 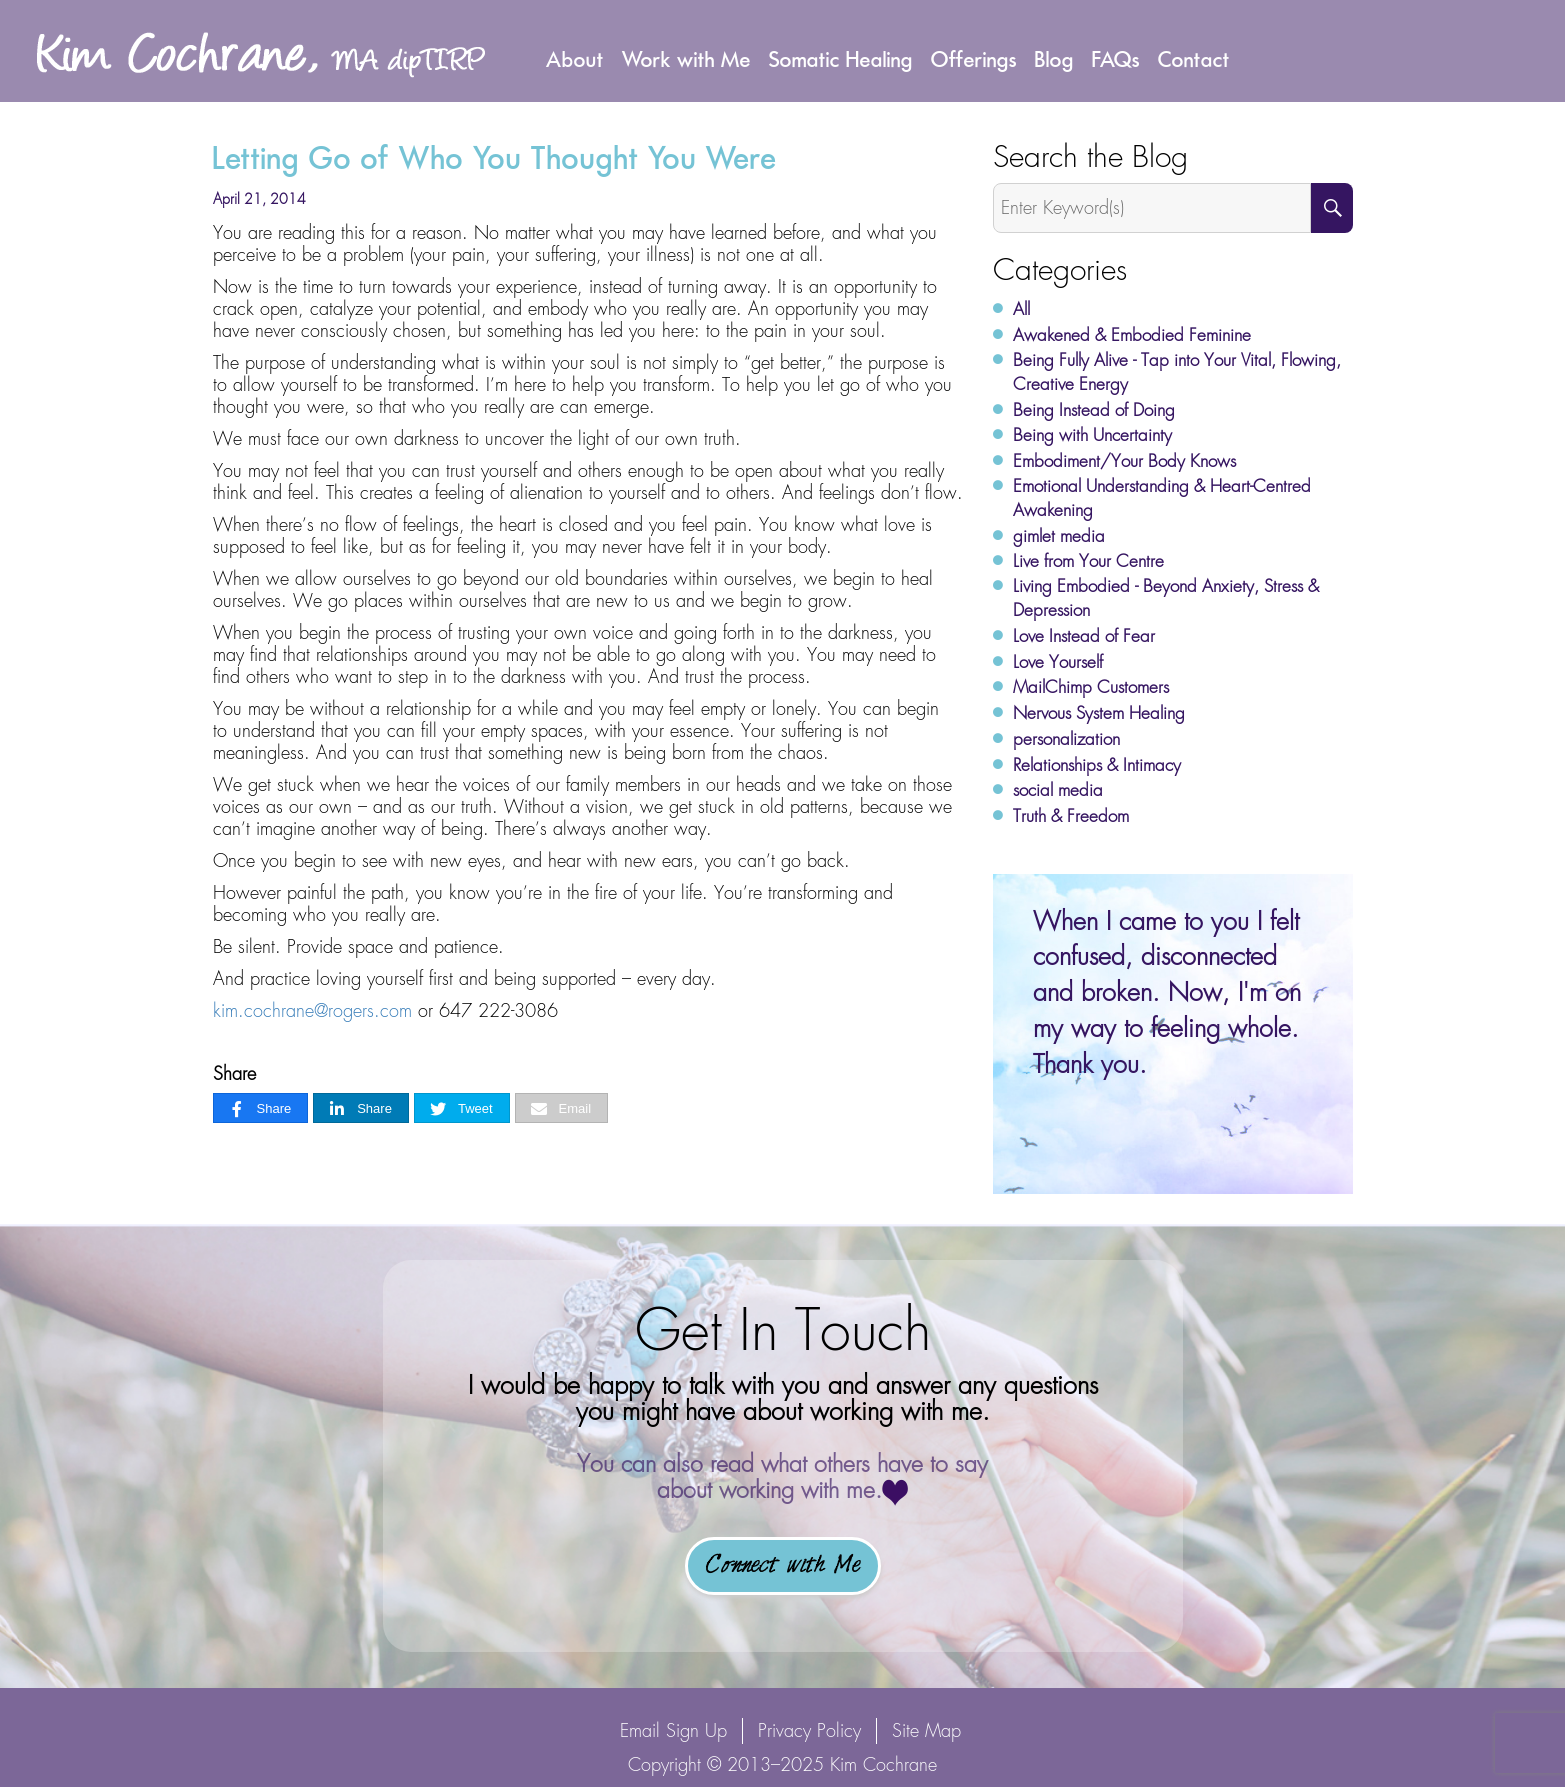 I want to click on Privacy Policy, so click(x=809, y=1730).